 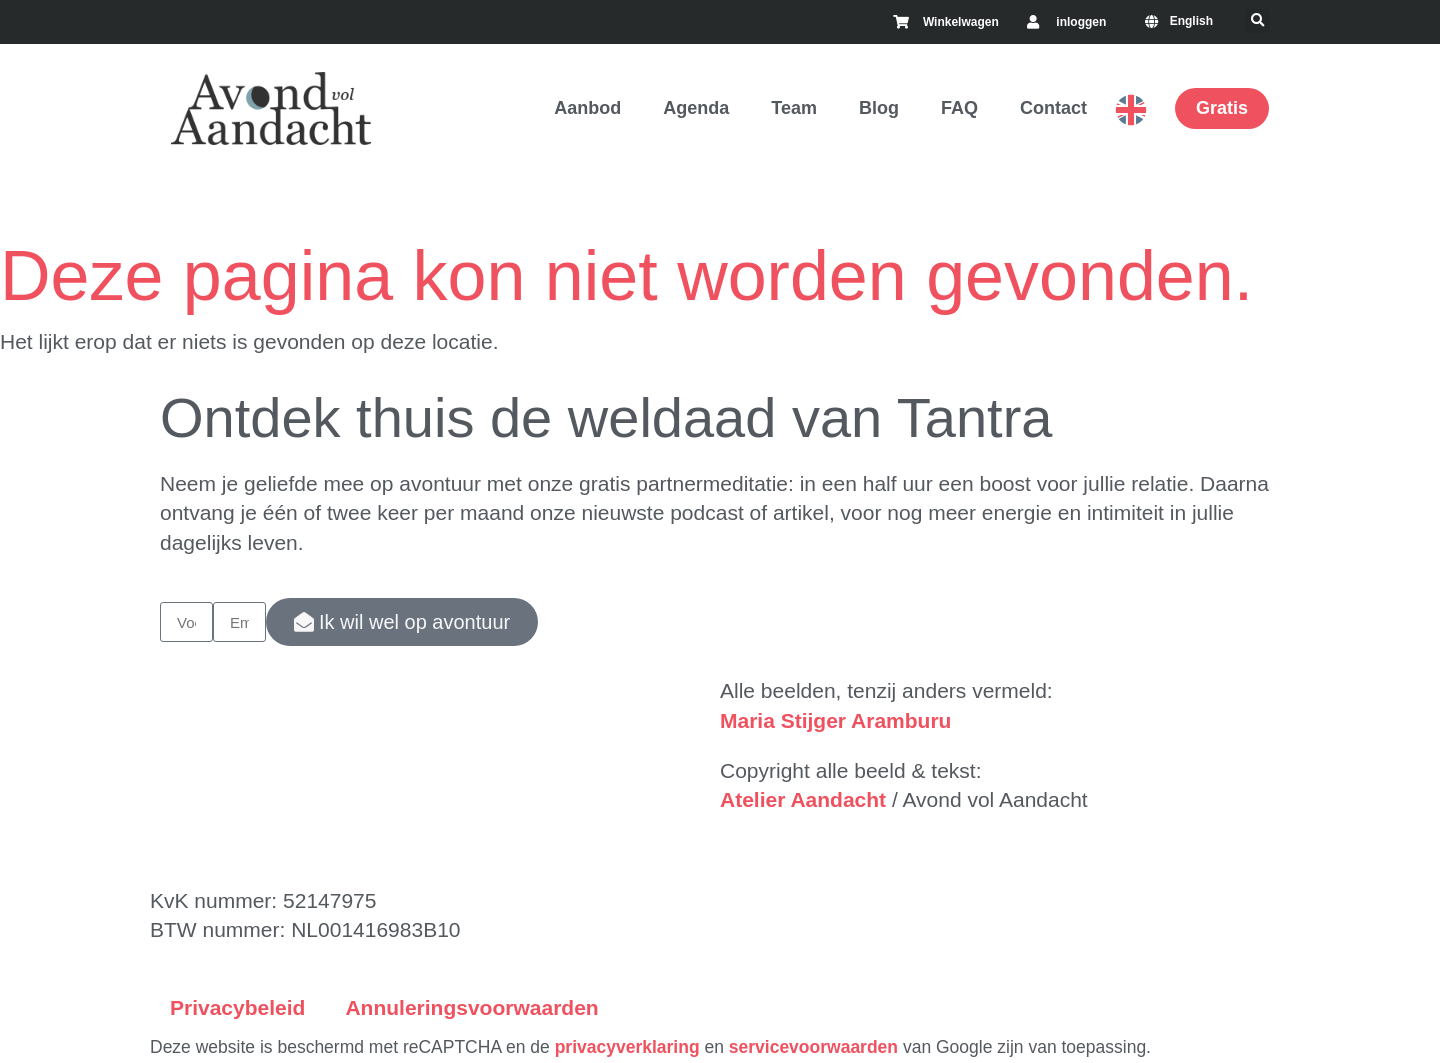 I want to click on Annuleringsvoorwaarden, so click(x=471, y=1007).